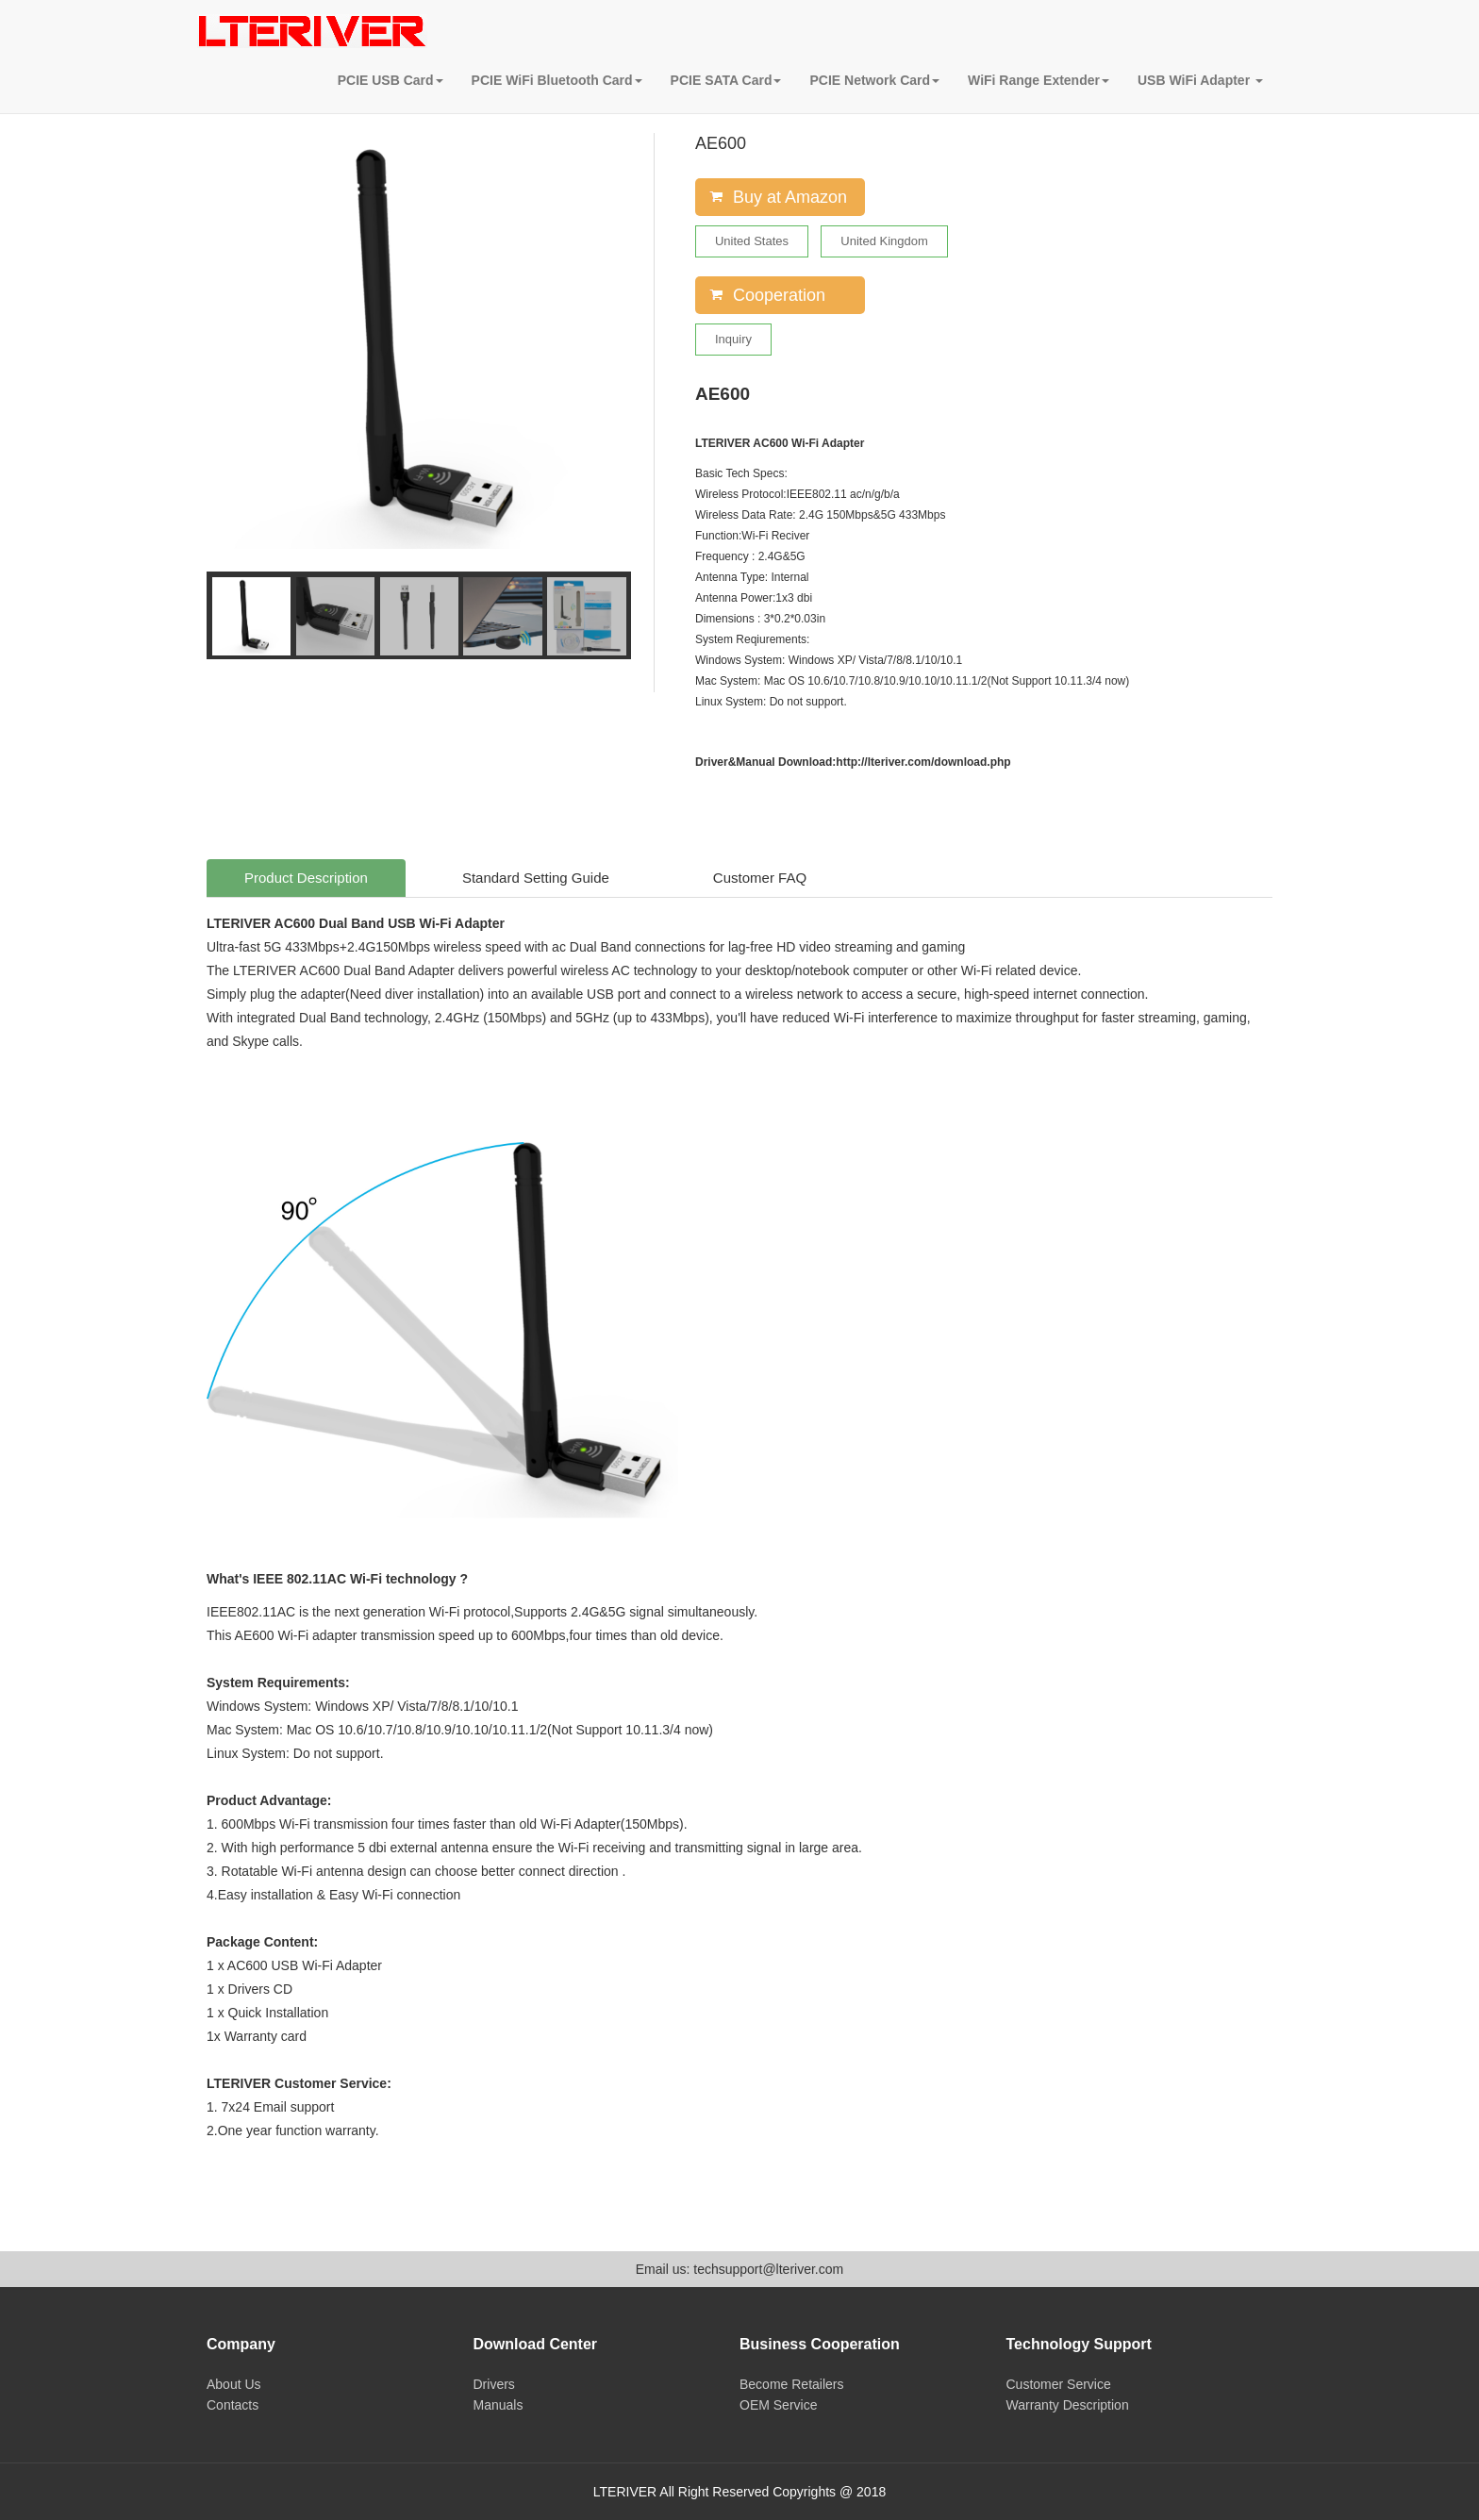 The width and height of the screenshot is (1479, 2520). What do you see at coordinates (1200, 80) in the screenshot?
I see `USB WiFi Adapter` at bounding box center [1200, 80].